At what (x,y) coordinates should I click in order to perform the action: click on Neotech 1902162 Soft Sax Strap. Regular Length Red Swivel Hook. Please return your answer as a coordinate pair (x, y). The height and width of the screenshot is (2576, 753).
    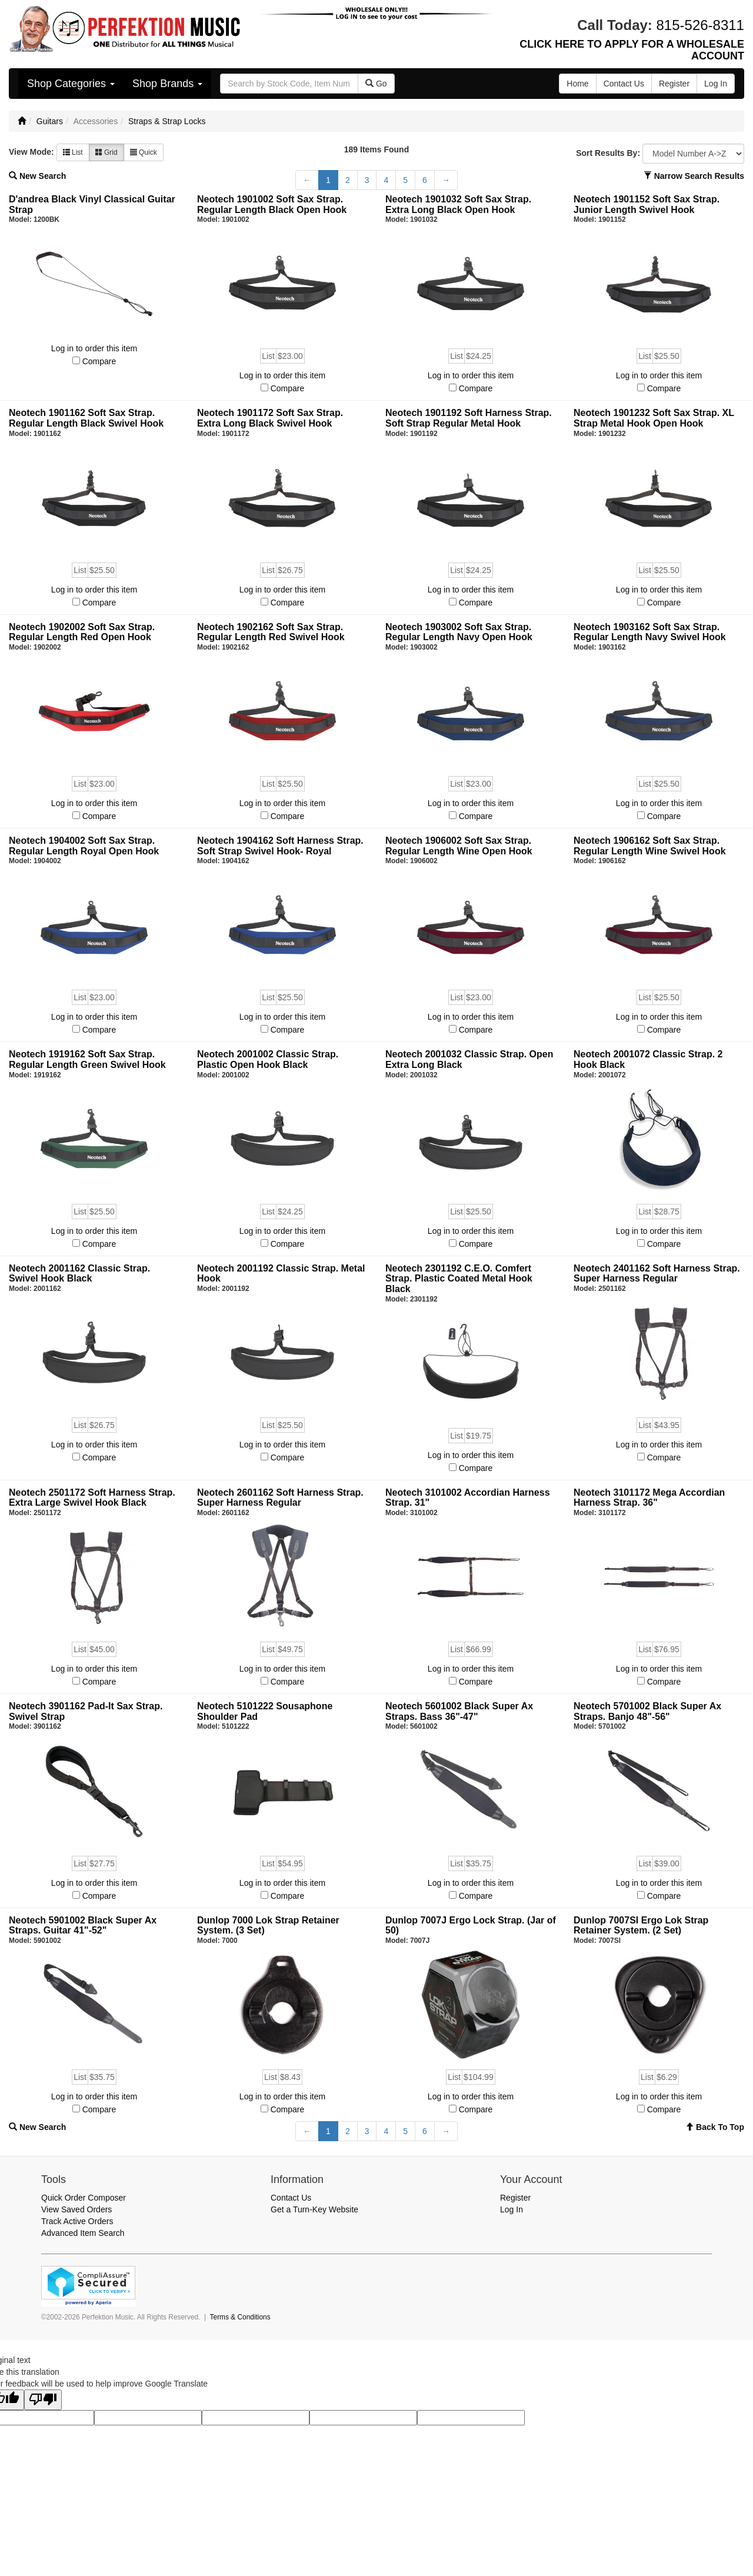
    Looking at the image, I should click on (271, 632).